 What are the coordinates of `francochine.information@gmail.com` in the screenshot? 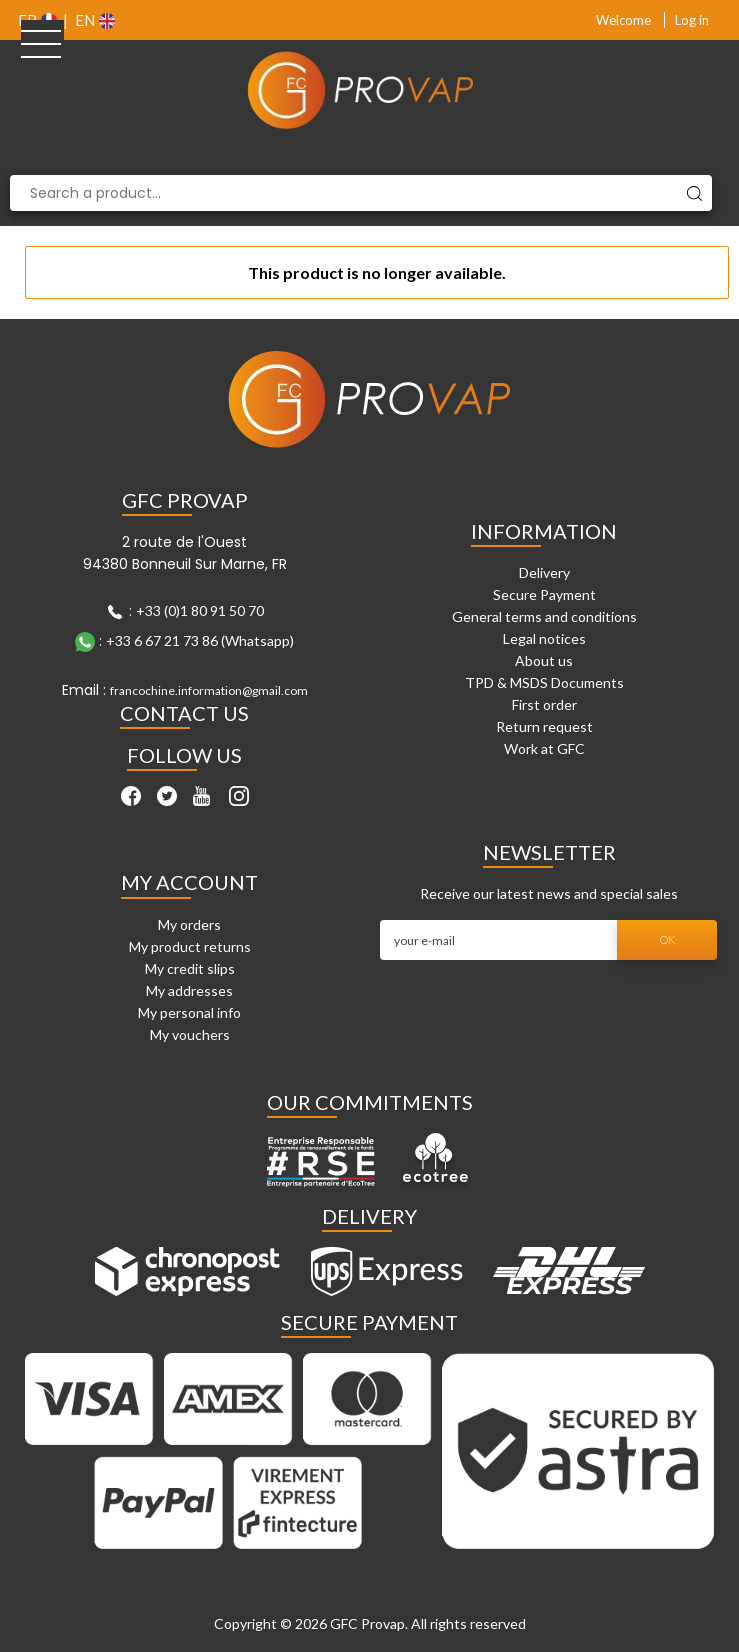 It's located at (209, 690).